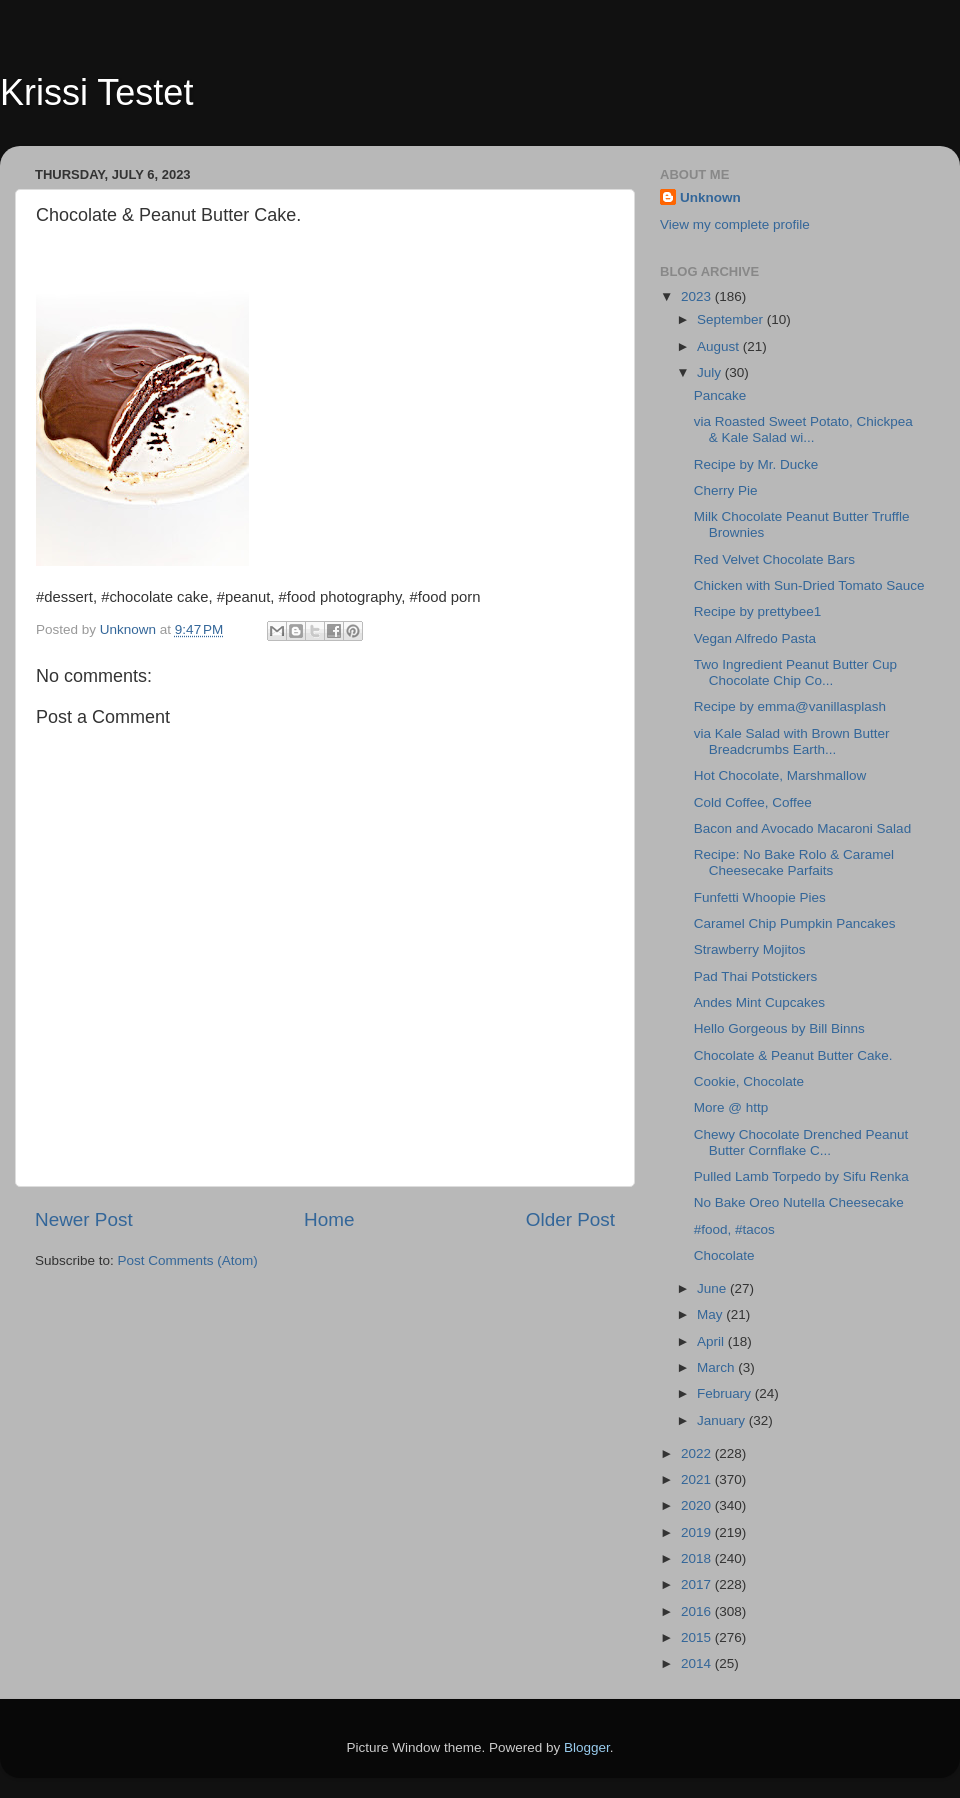 The height and width of the screenshot is (1798, 960). Describe the element at coordinates (780, 775) in the screenshot. I see `Hot Chocolate, Marshmallow` at that location.